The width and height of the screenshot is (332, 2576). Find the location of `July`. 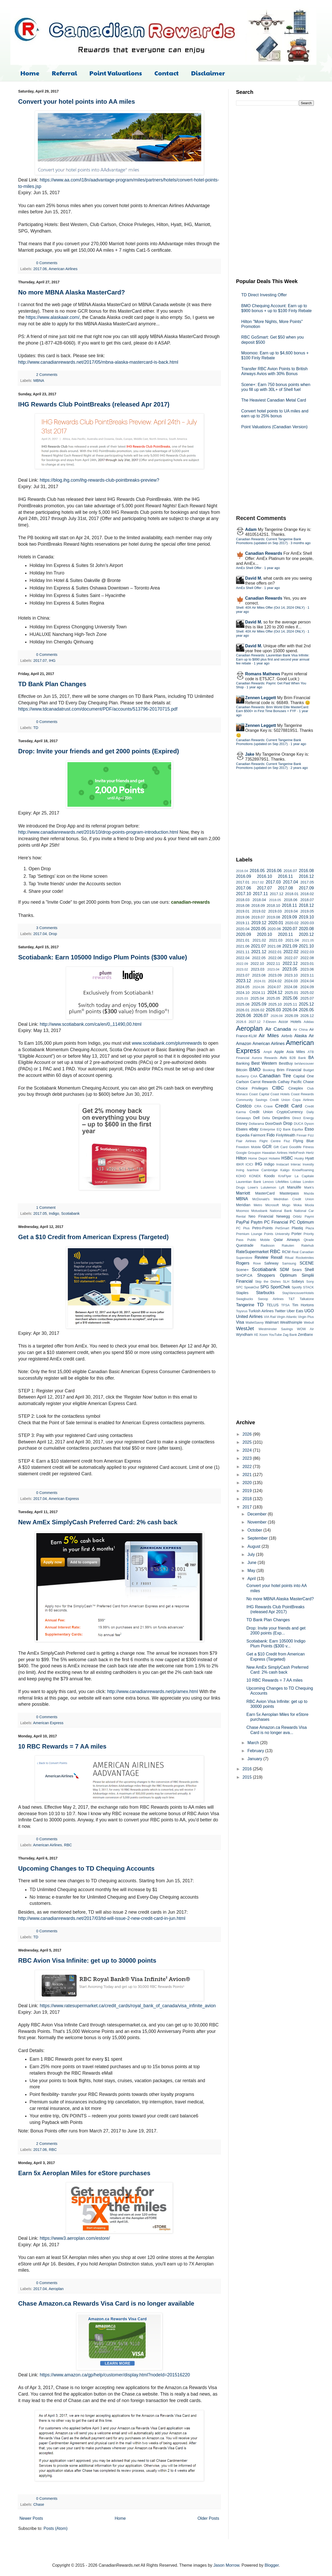

July is located at coordinates (251, 1554).